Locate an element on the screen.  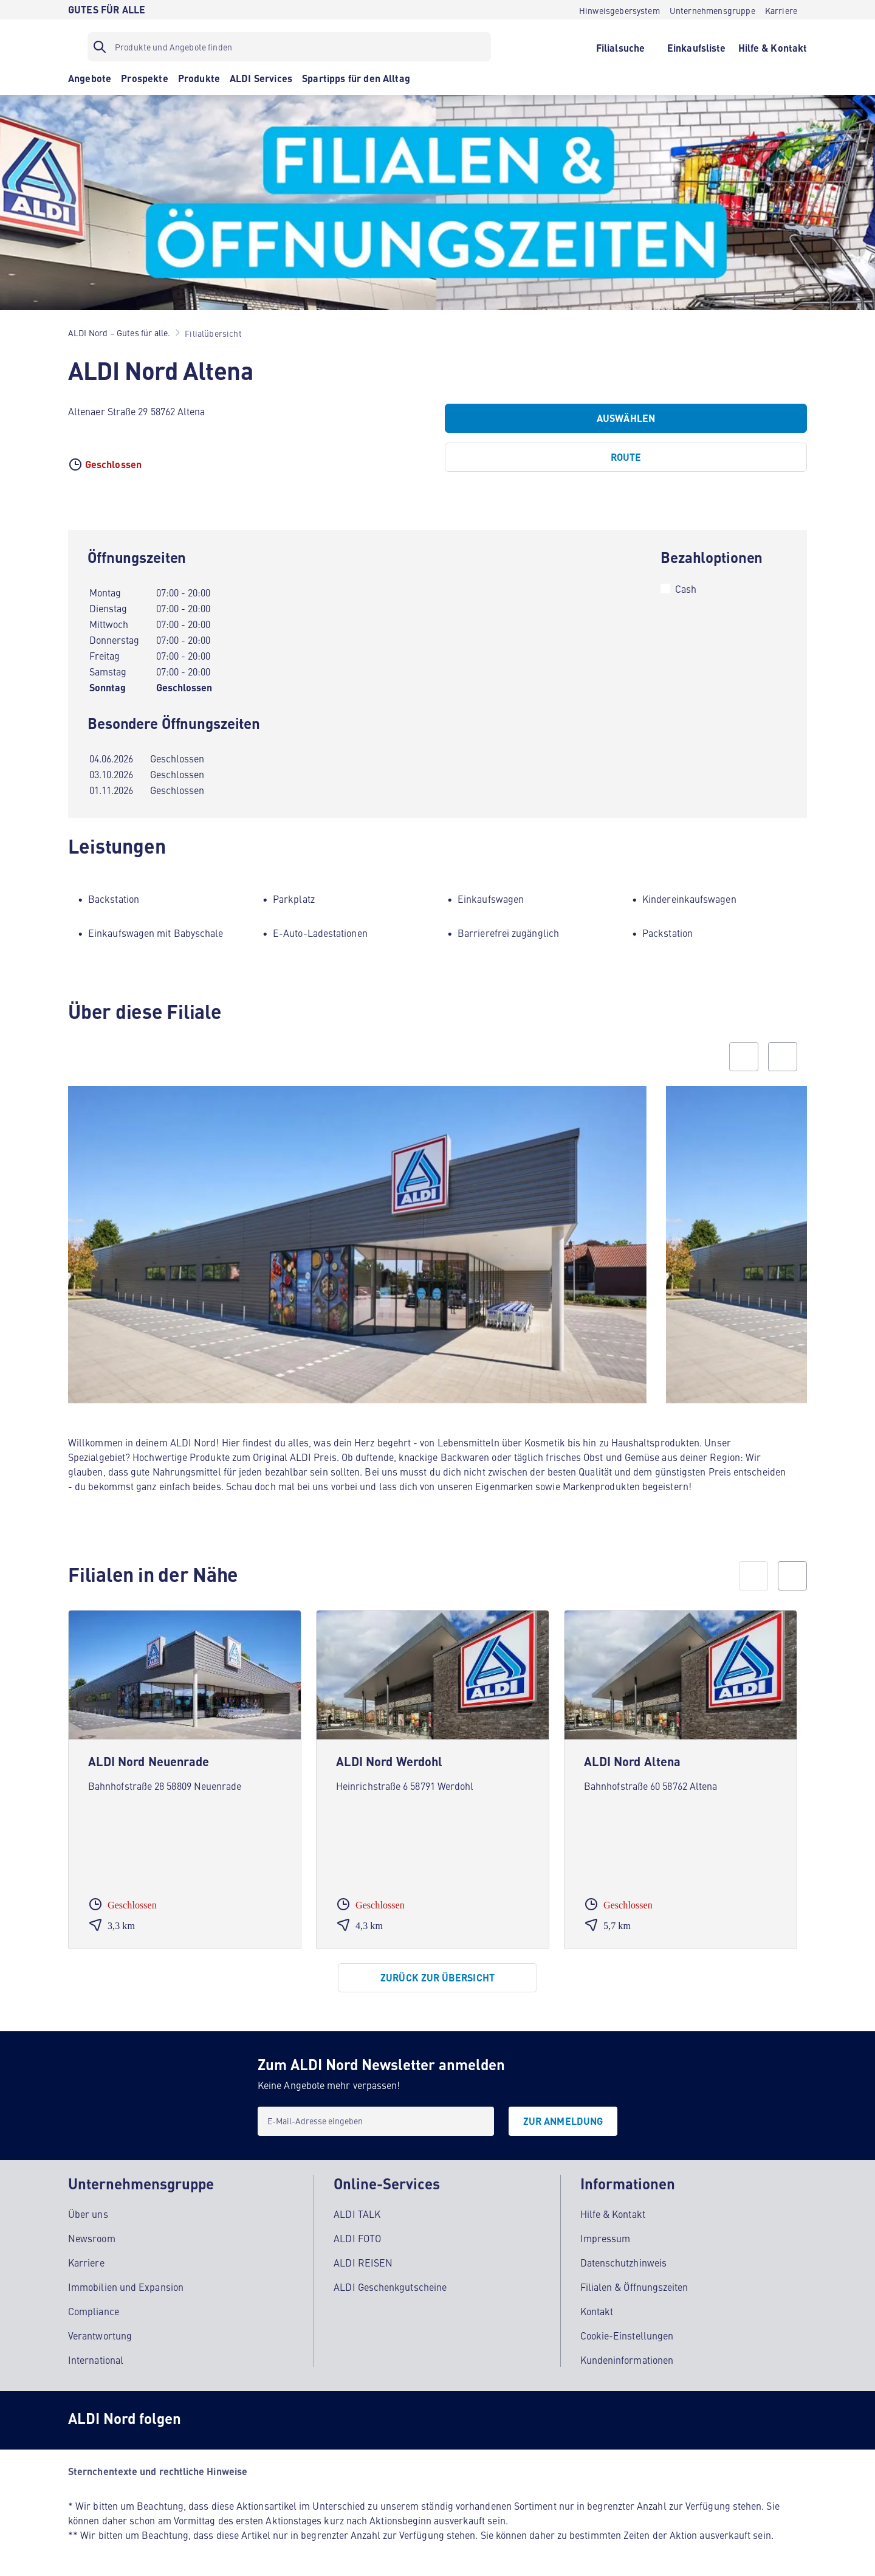
Hilfe & Kontakt is located at coordinates (612, 2213).